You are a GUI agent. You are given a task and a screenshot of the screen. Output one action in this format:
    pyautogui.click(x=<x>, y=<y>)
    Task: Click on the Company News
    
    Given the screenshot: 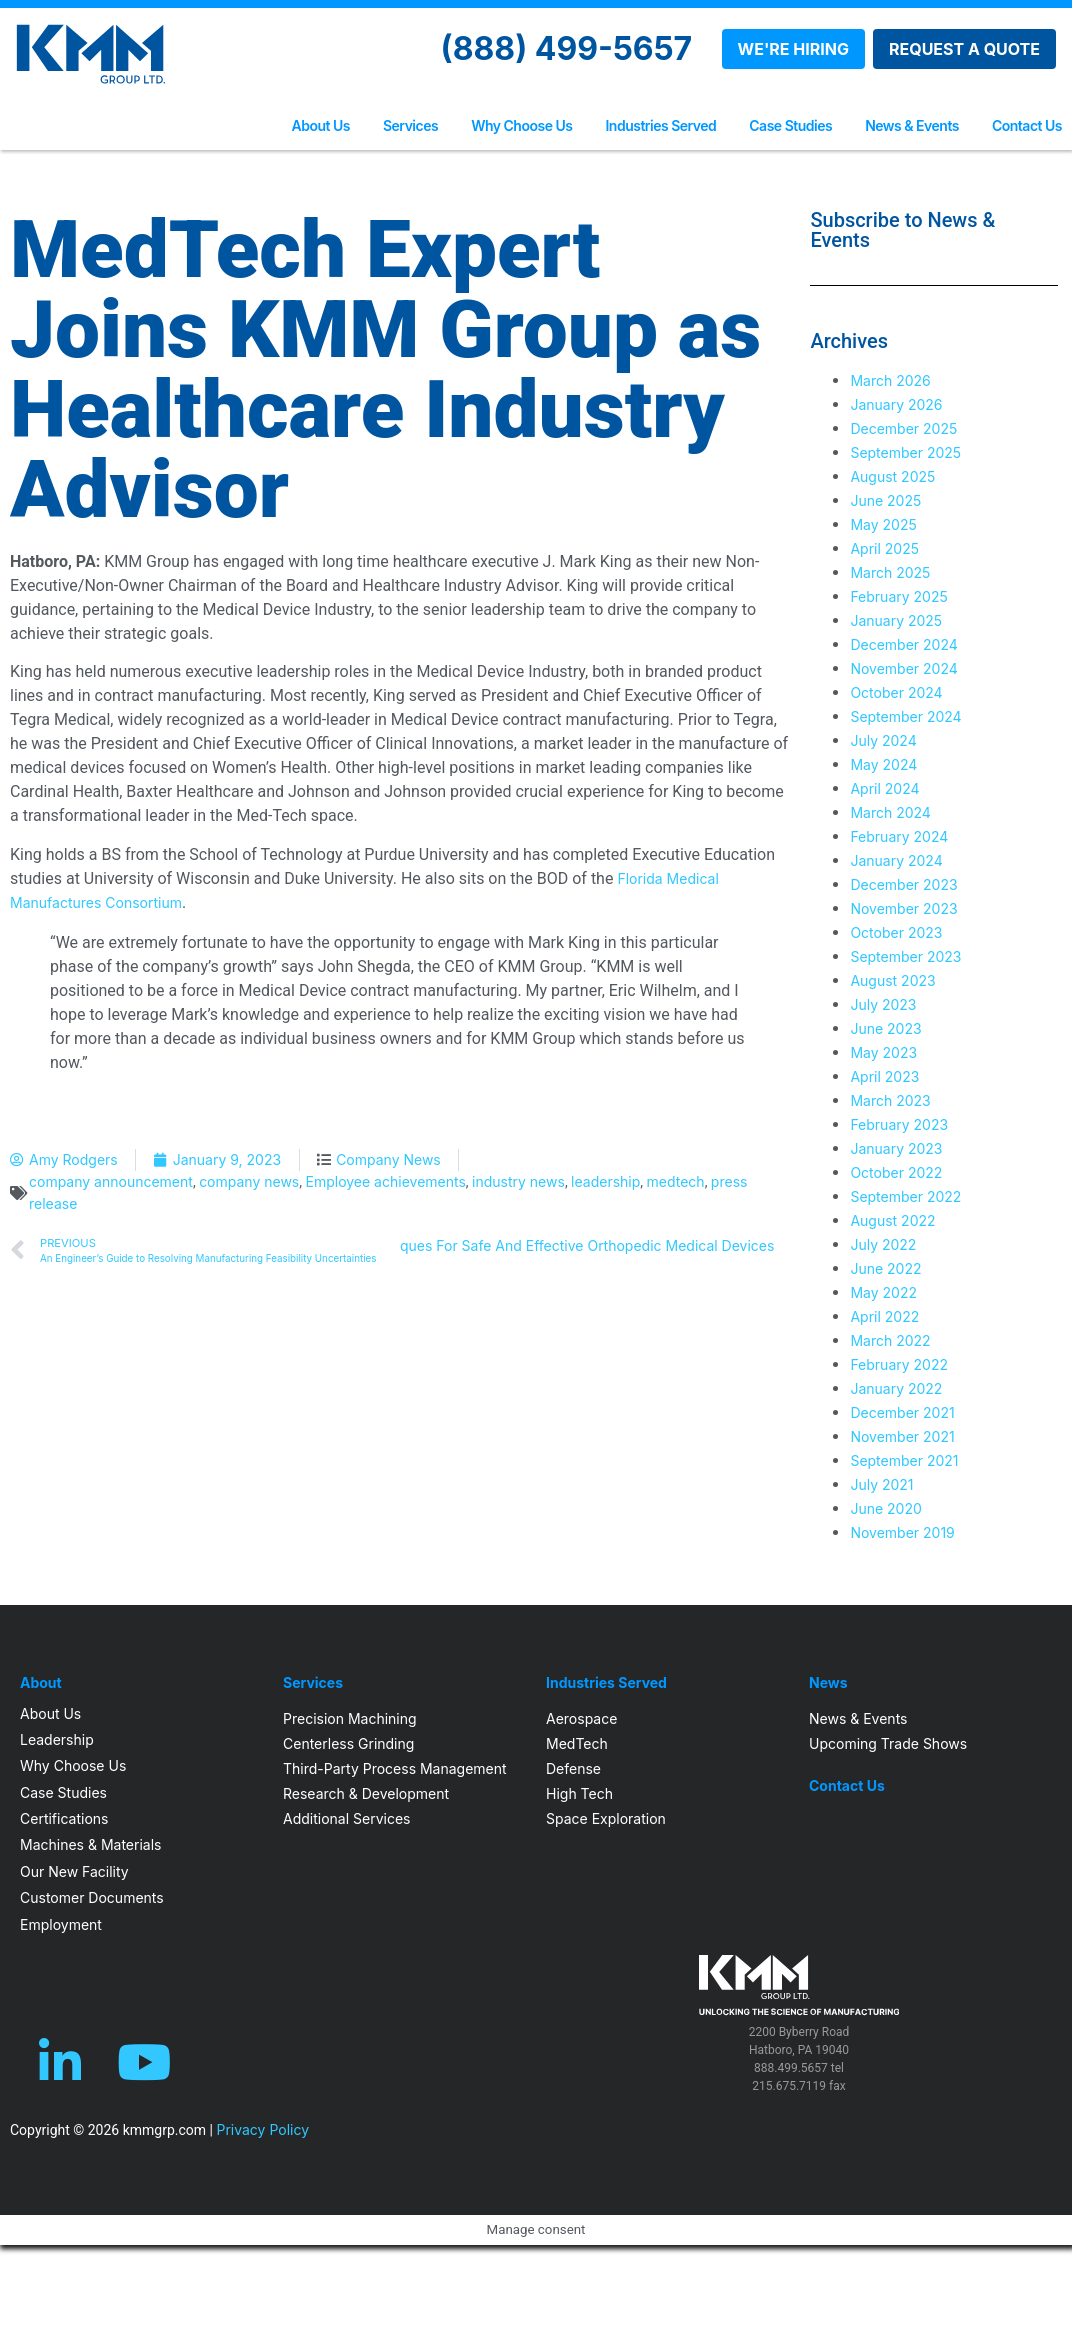 What is the action you would take?
    pyautogui.click(x=388, y=1159)
    